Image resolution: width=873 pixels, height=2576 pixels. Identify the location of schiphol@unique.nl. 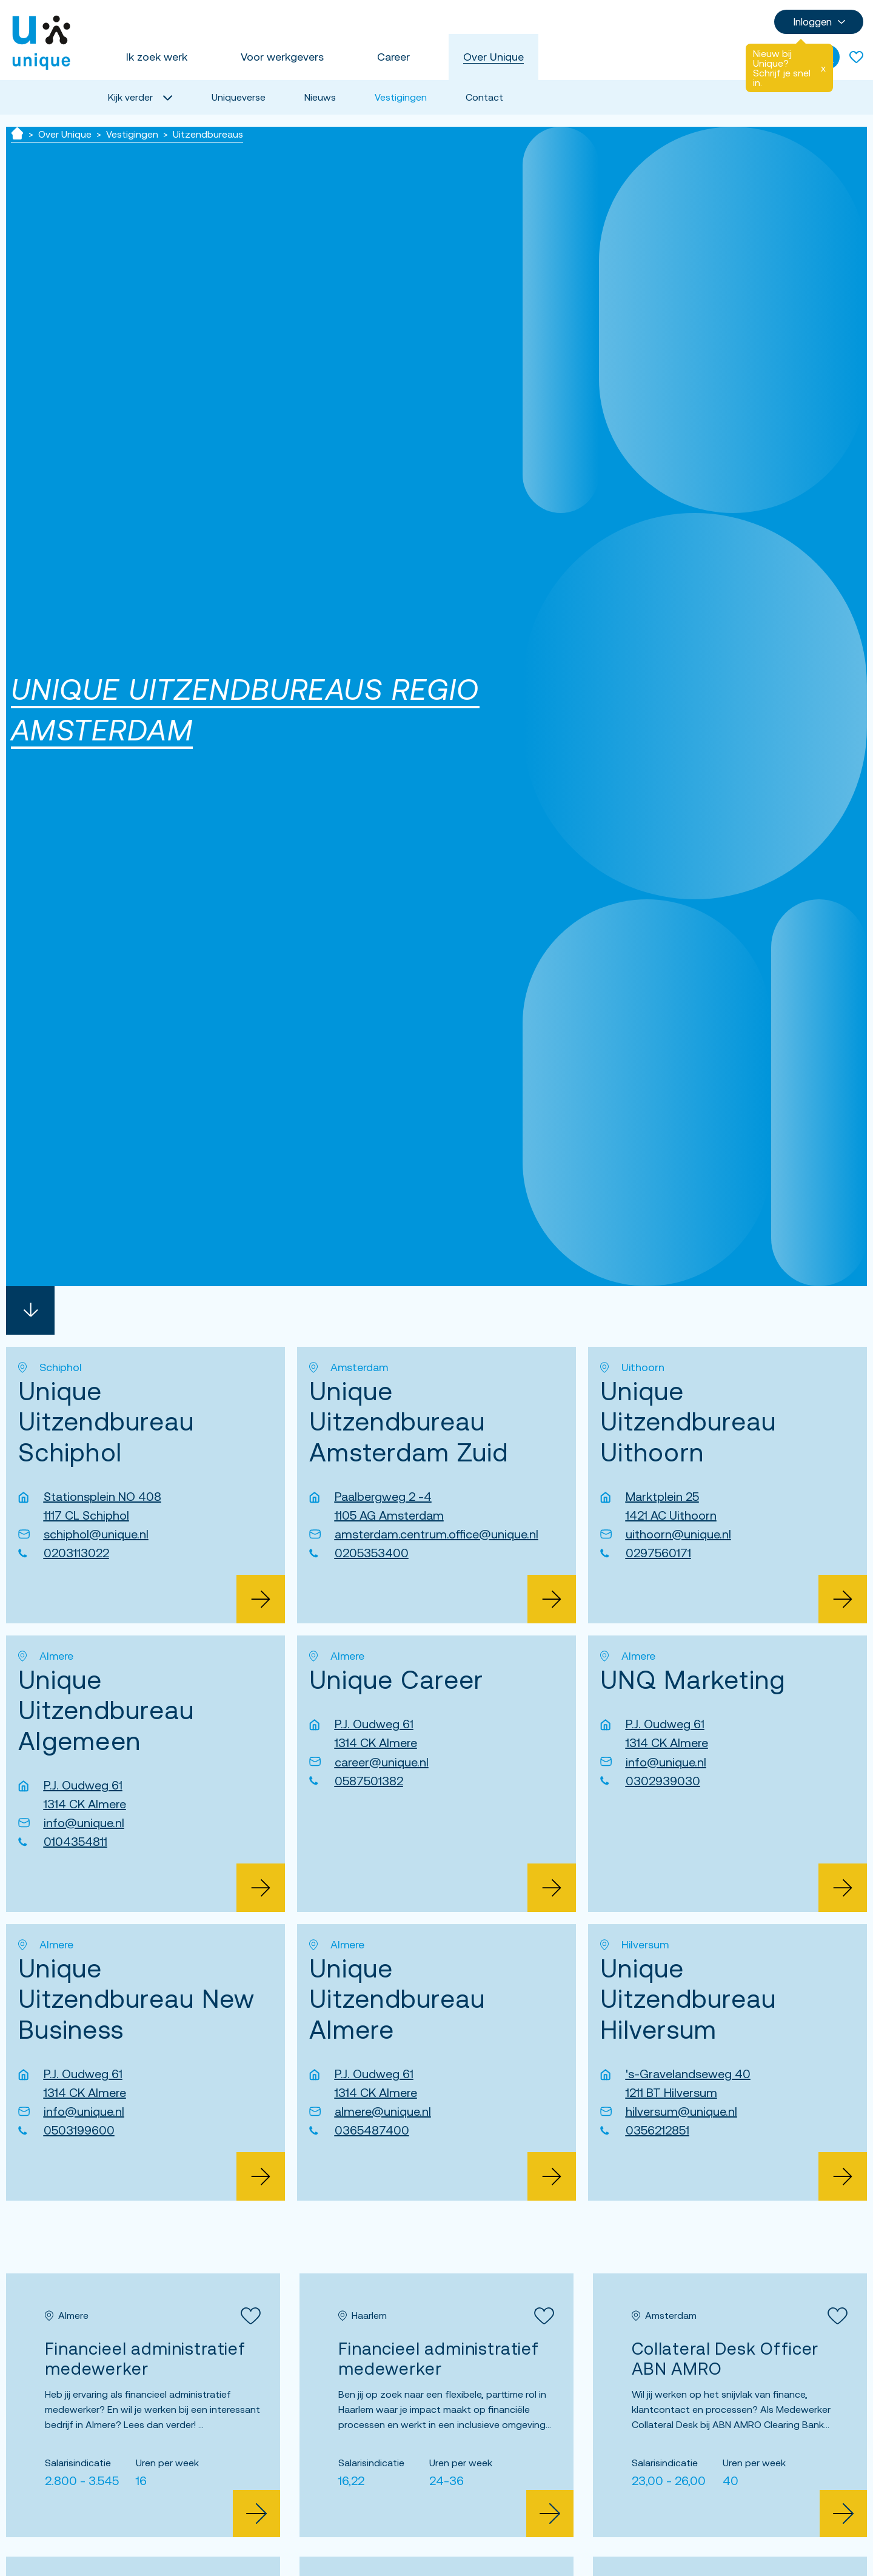
(96, 1534).